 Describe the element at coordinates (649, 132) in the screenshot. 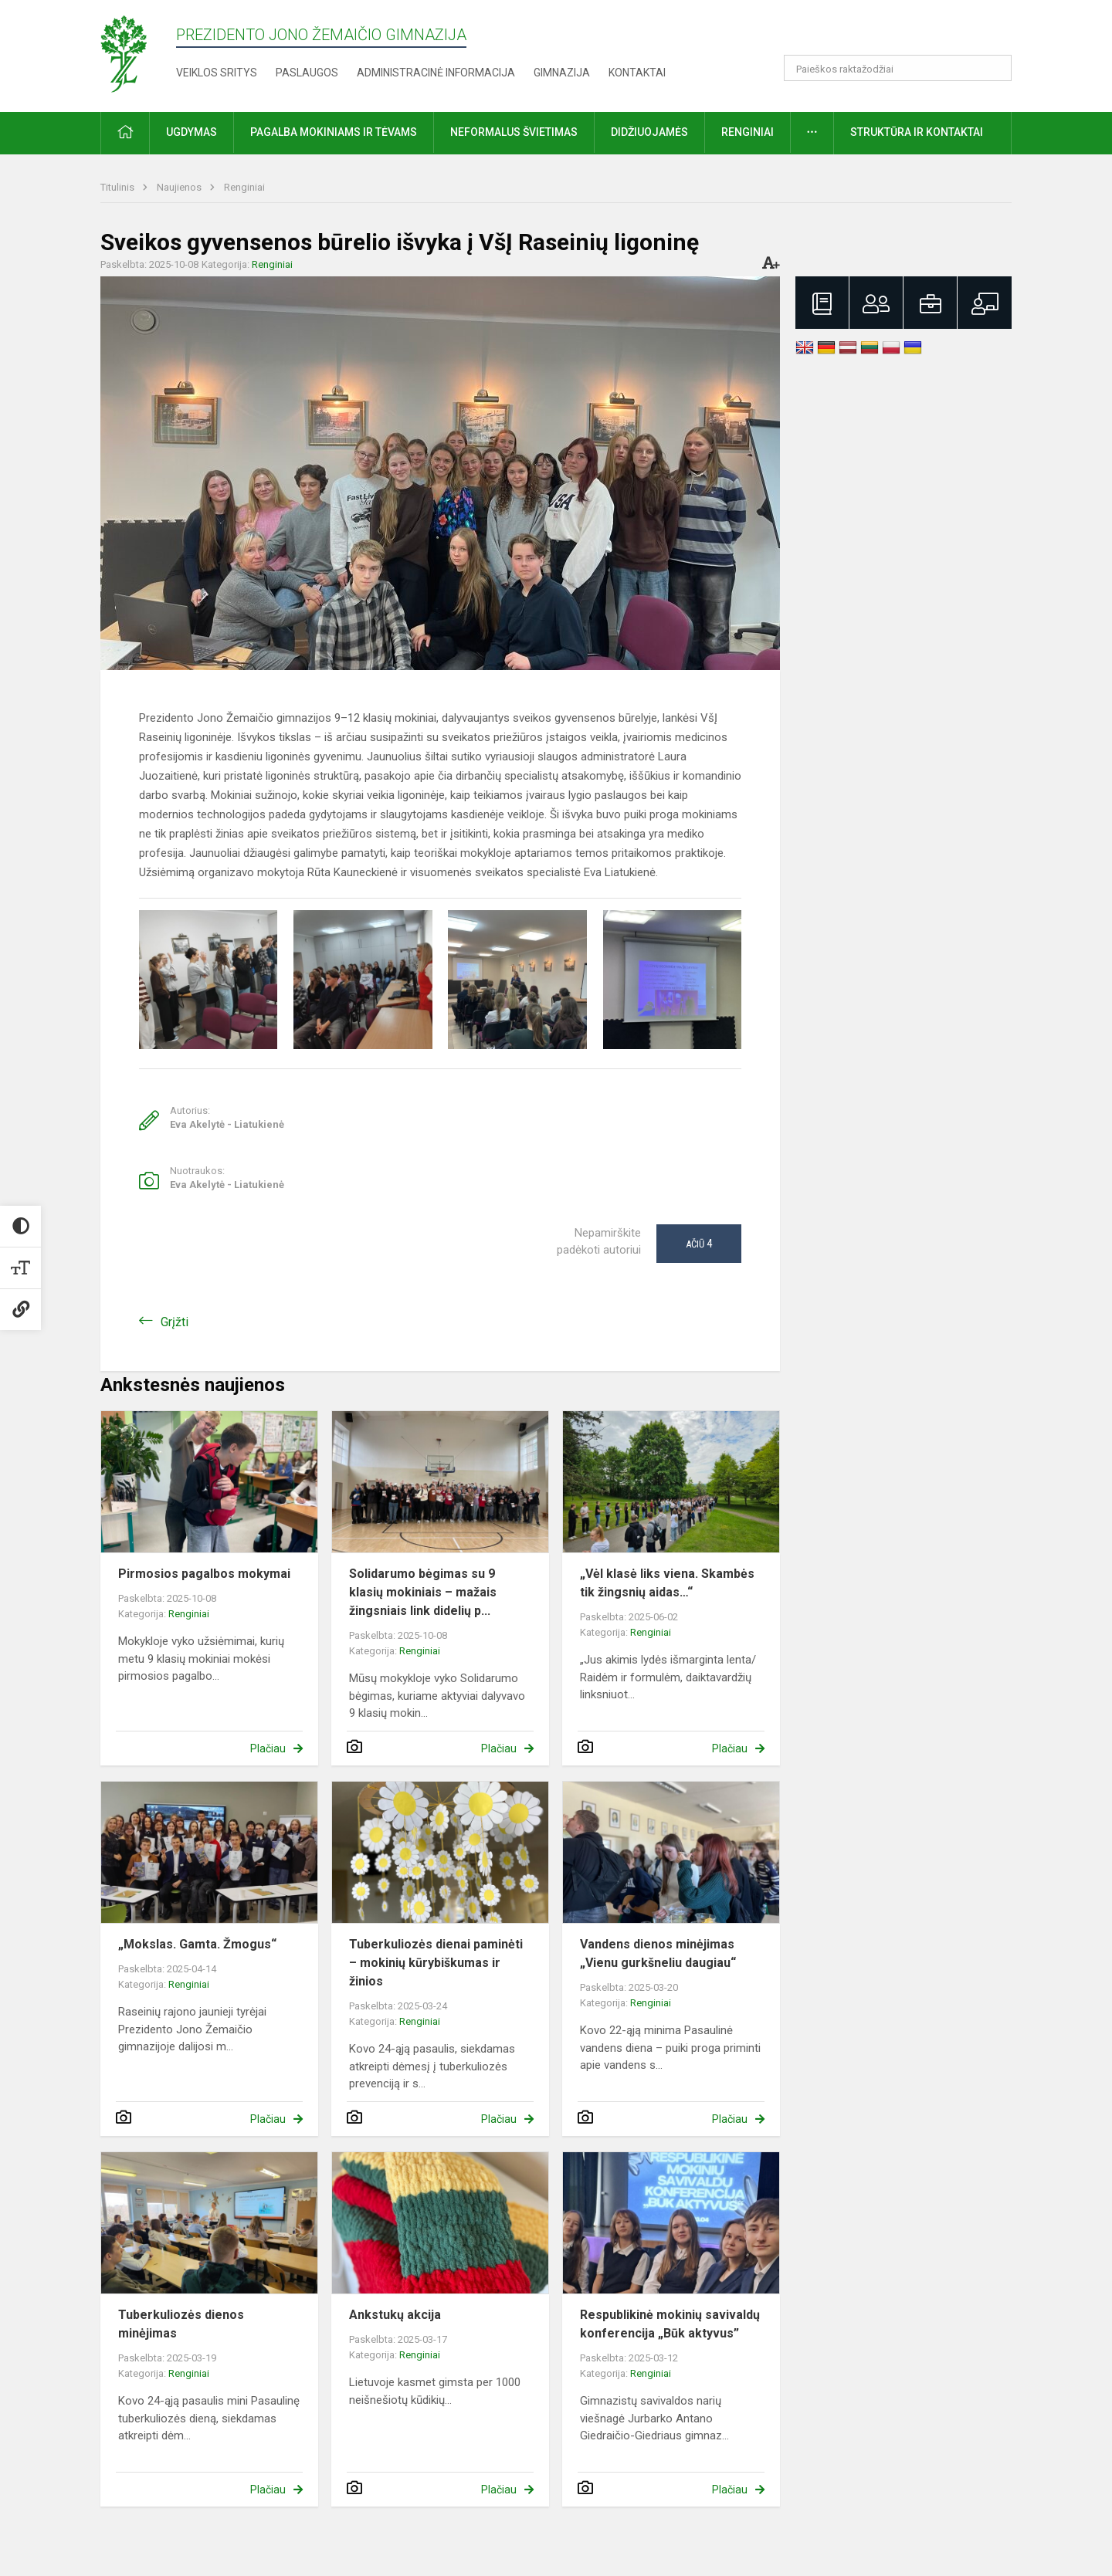

I see `Didžiuojamės [button]` at that location.